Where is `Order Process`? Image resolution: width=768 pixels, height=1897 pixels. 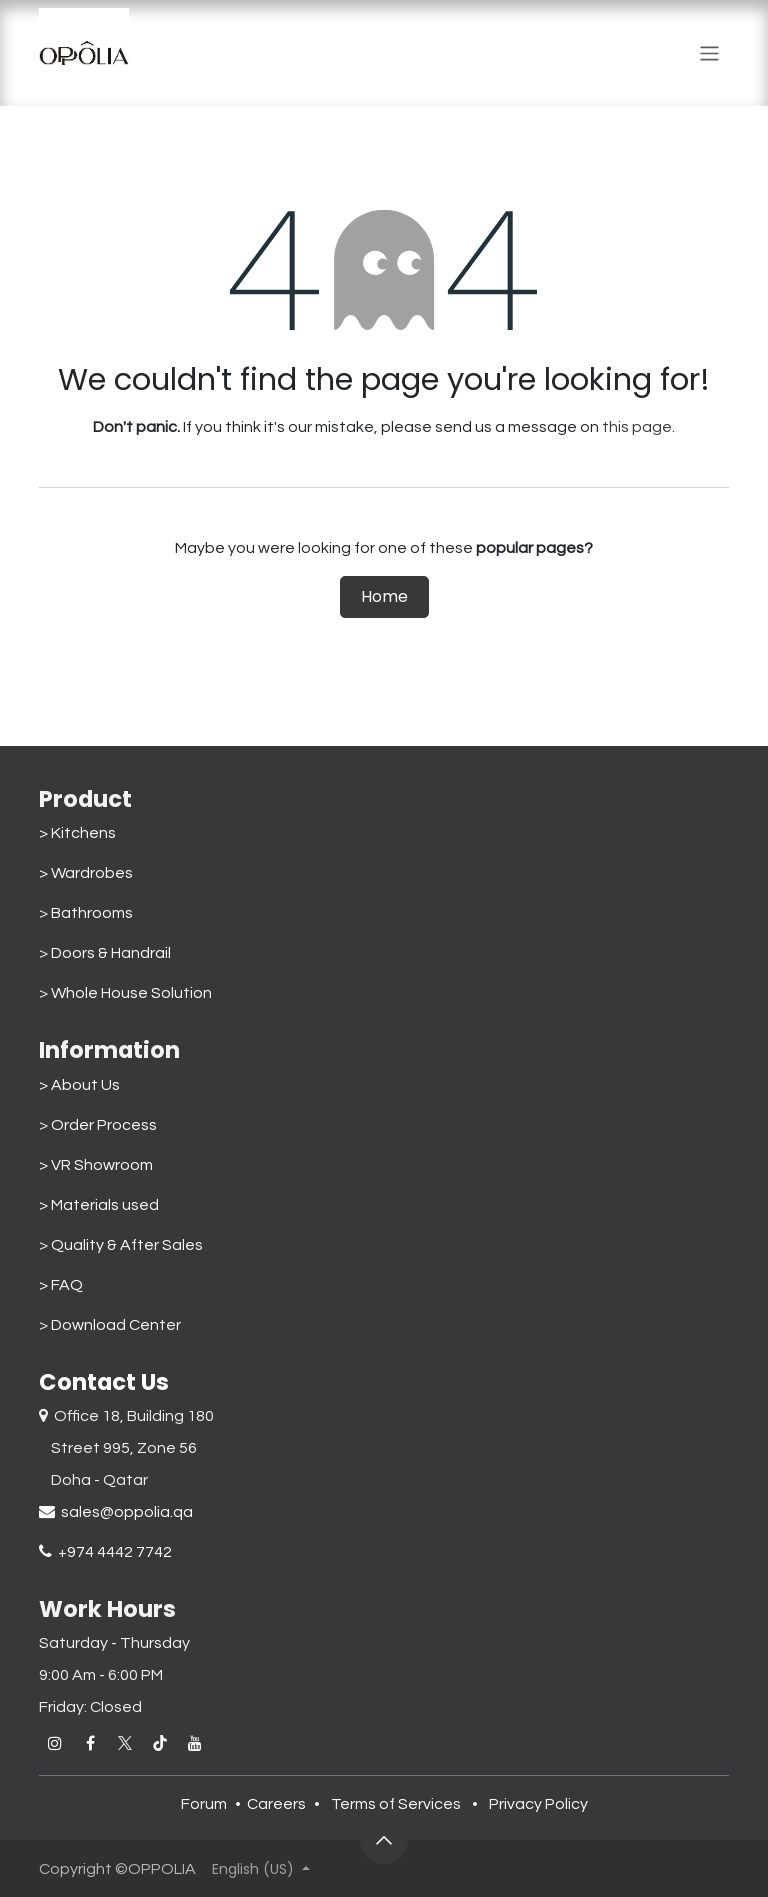
Order Process is located at coordinates (104, 1125).